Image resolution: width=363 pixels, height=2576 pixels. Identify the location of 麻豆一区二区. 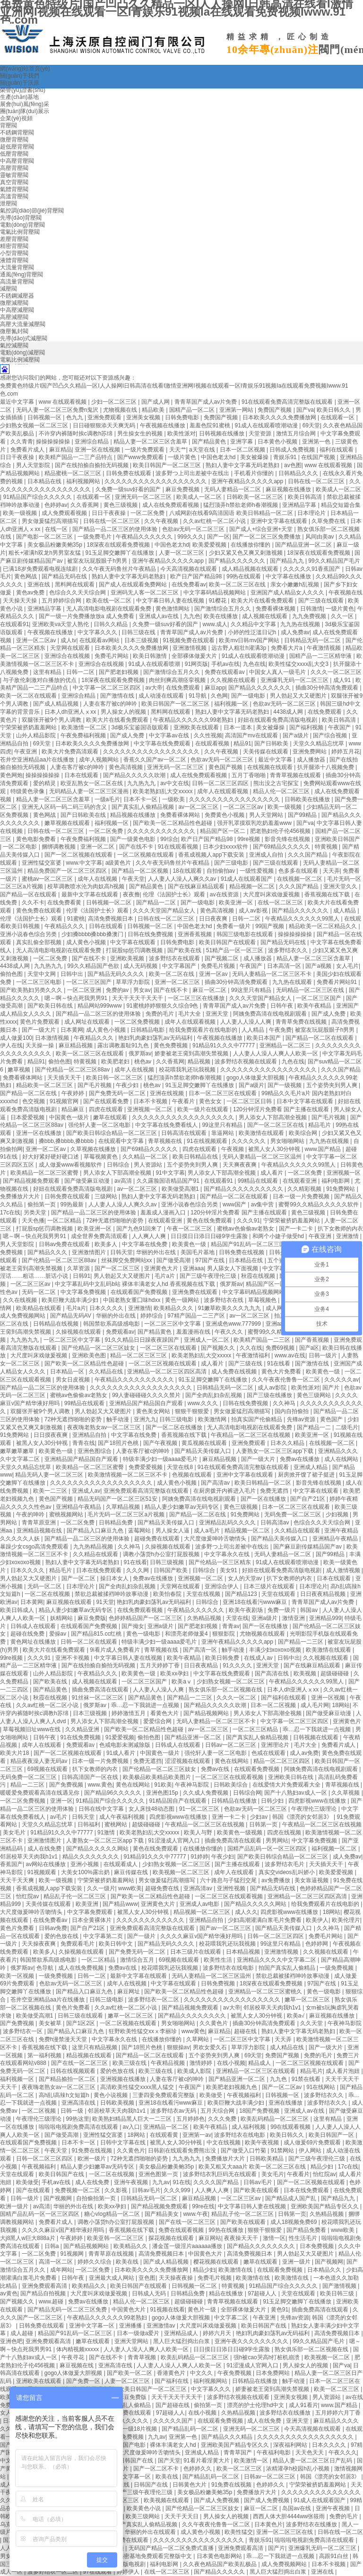
(210, 990).